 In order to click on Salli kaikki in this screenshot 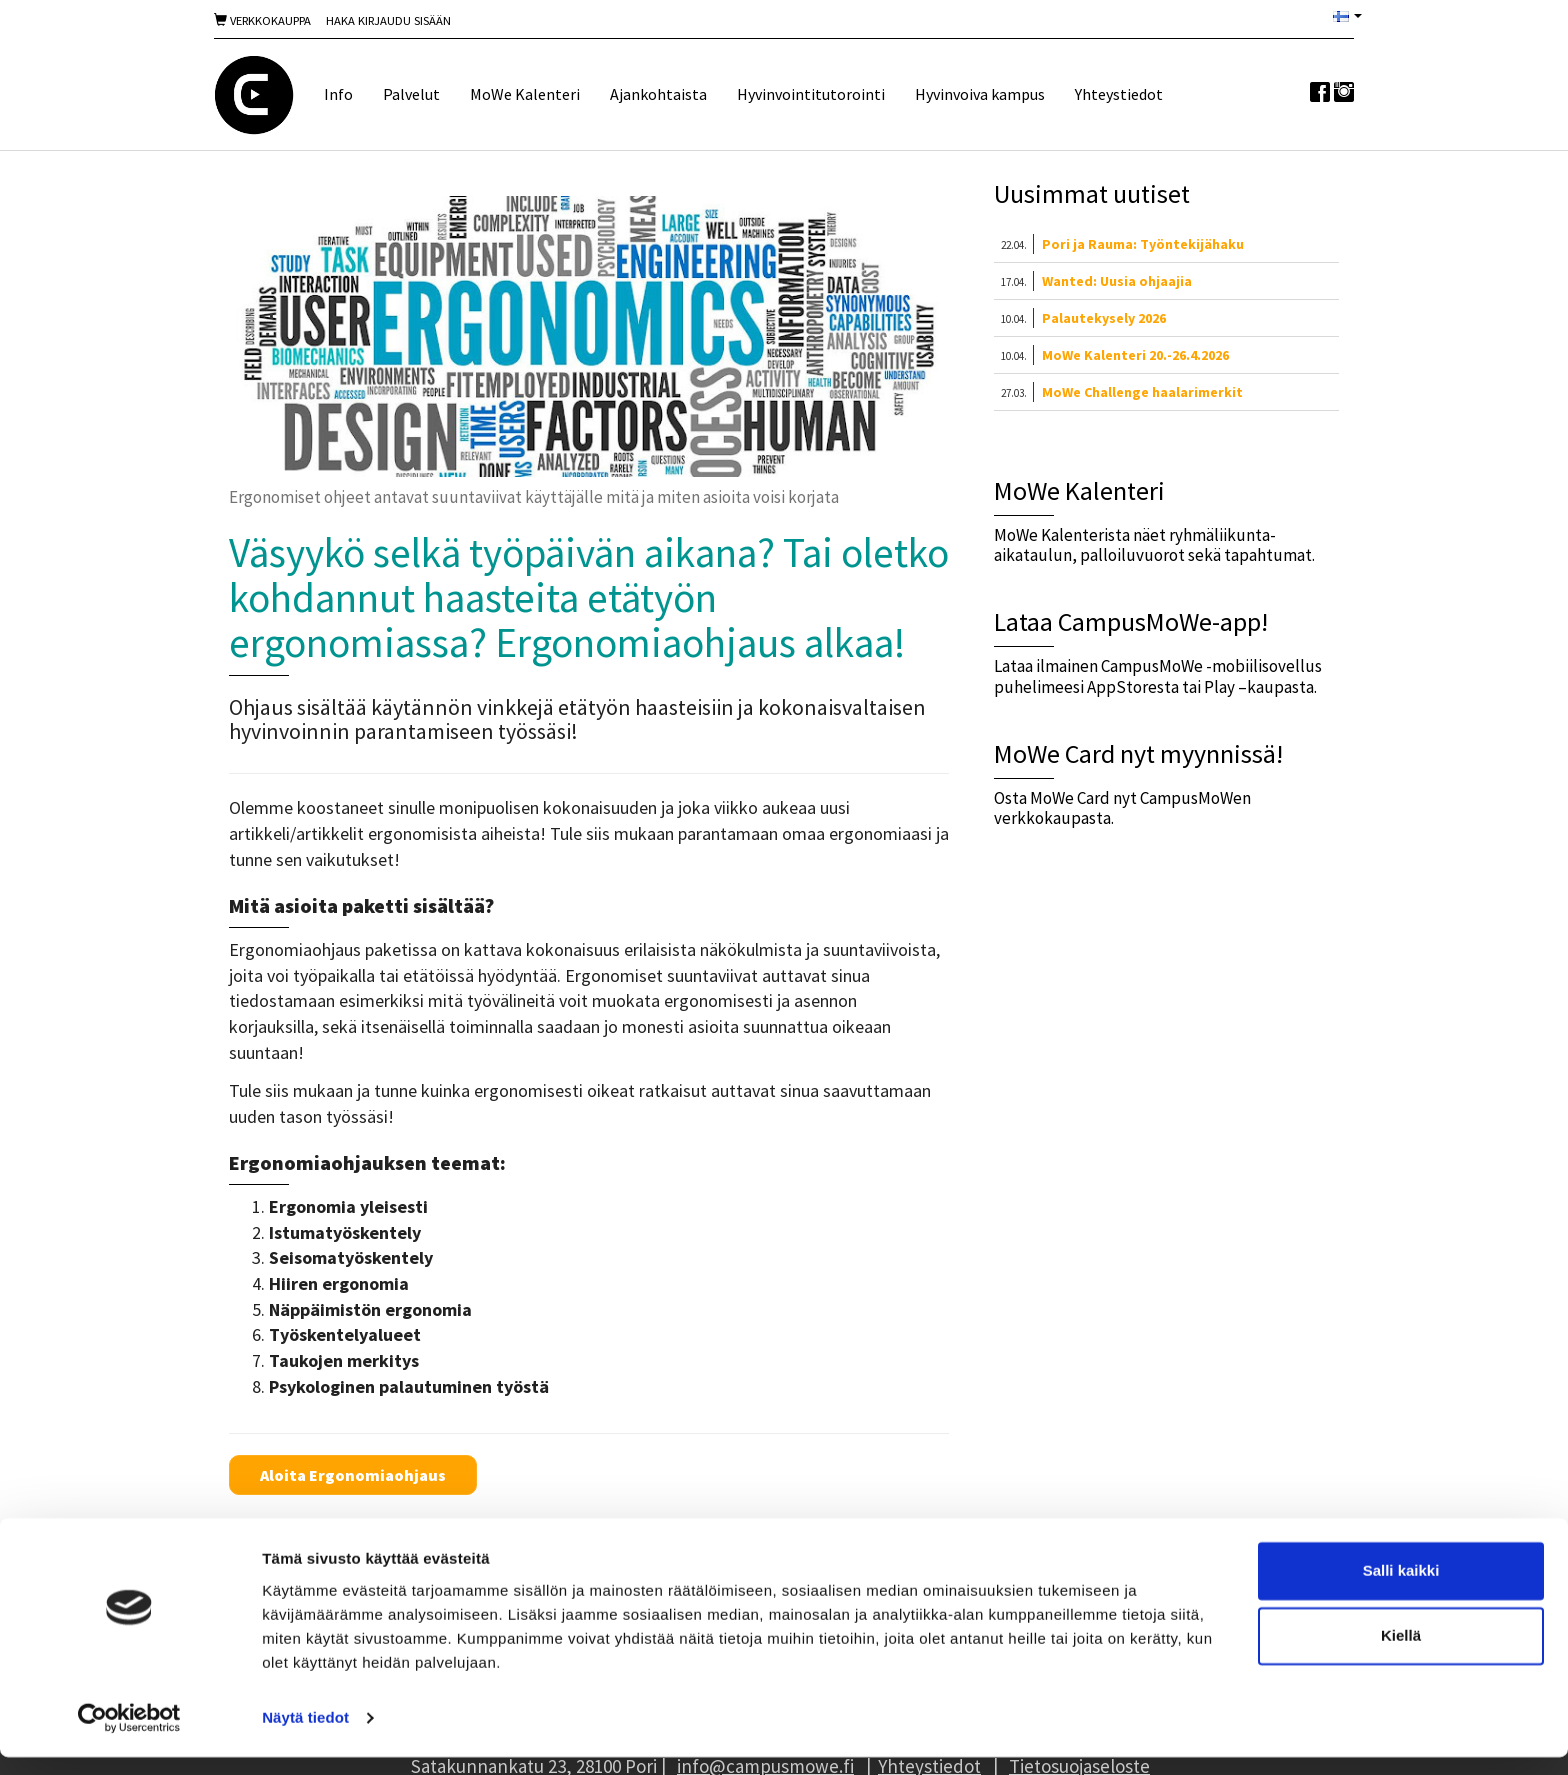, I will do `click(1401, 1588)`.